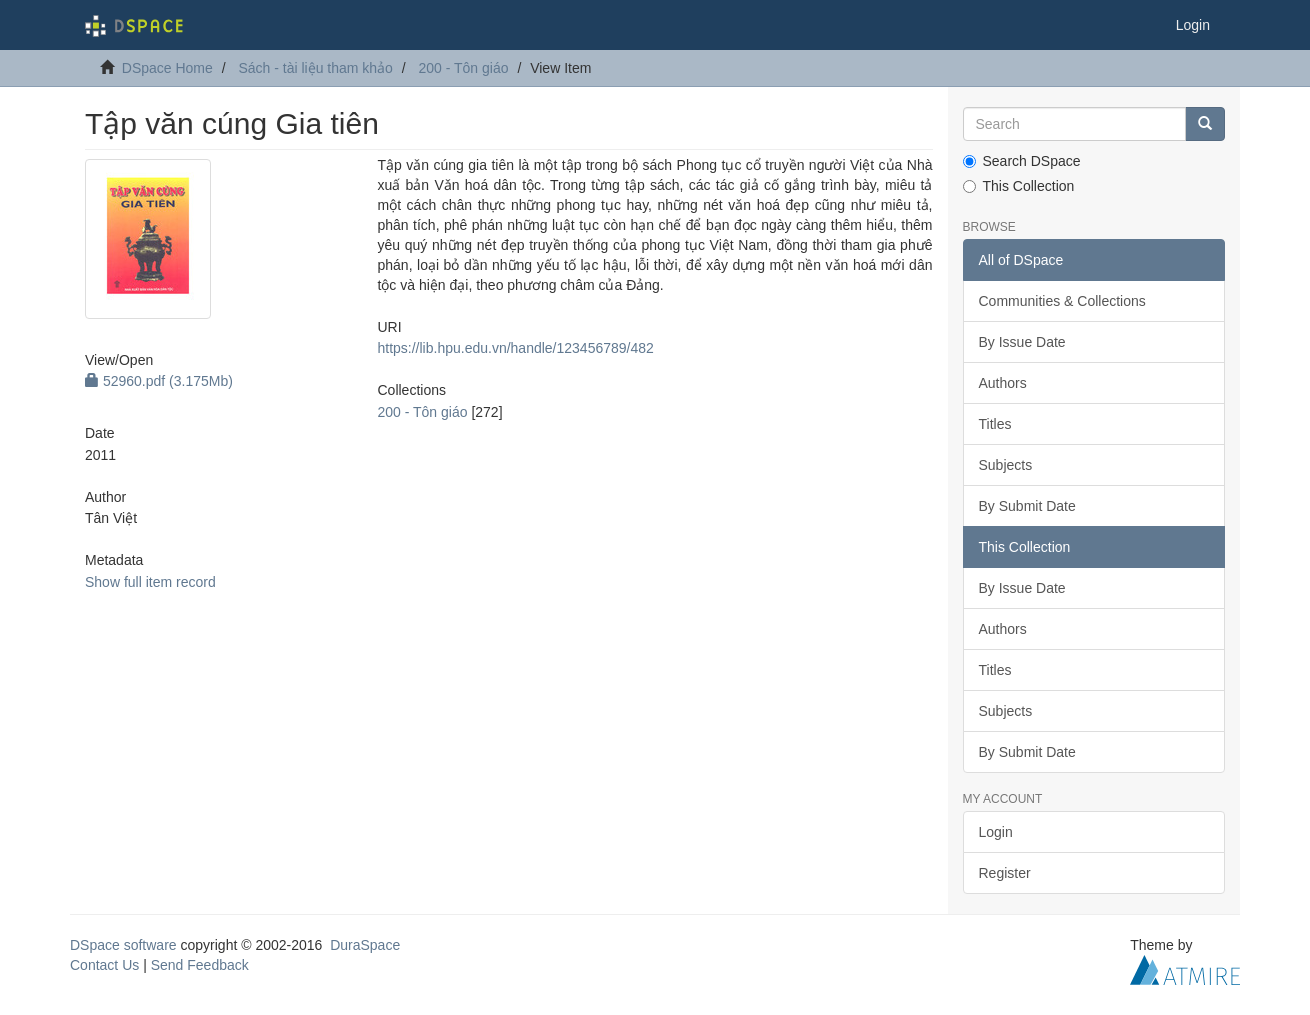 The width and height of the screenshot is (1310, 1015). I want to click on Register, so click(1005, 873).